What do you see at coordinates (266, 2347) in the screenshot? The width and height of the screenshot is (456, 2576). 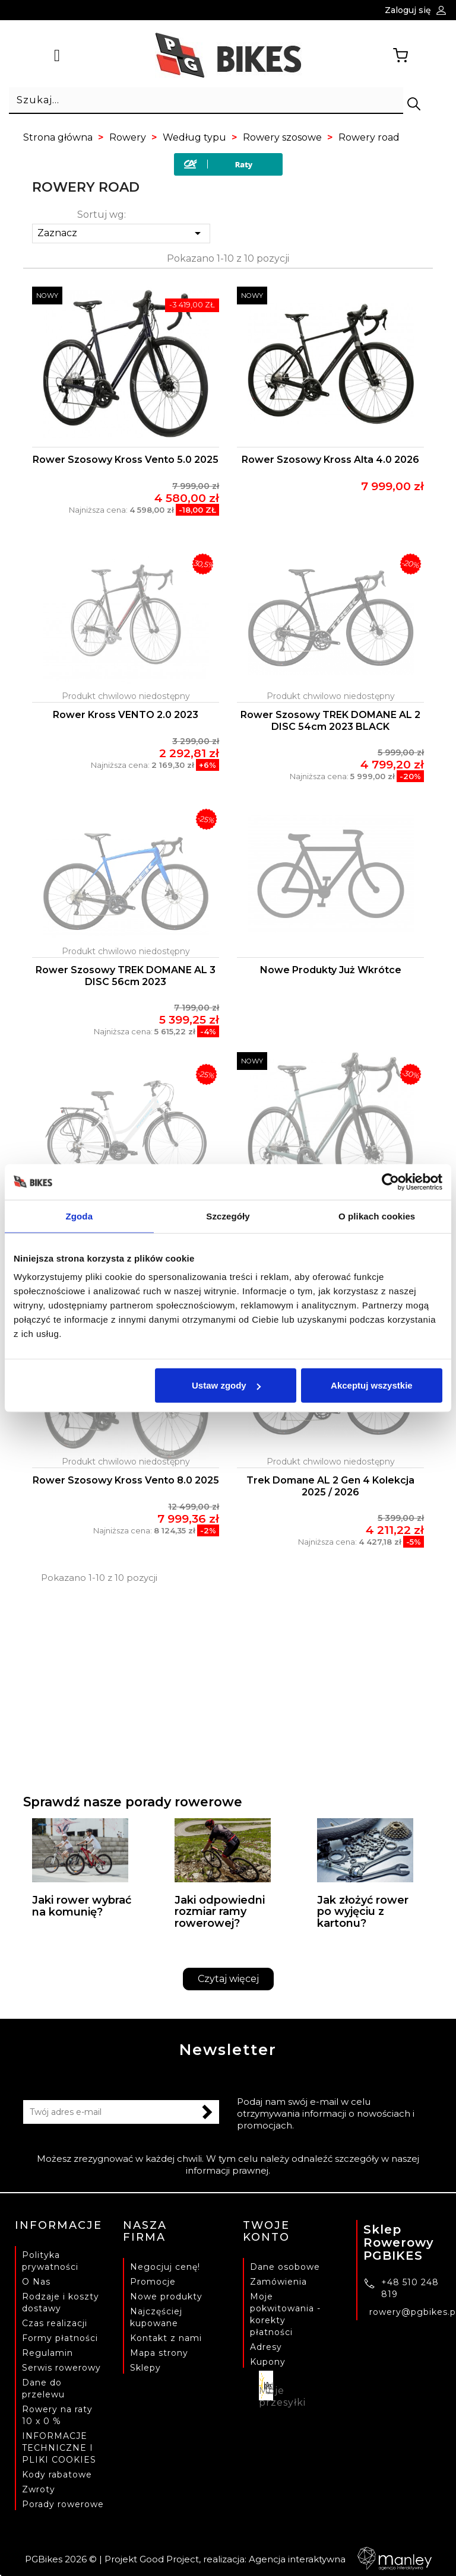 I see `Adresy` at bounding box center [266, 2347].